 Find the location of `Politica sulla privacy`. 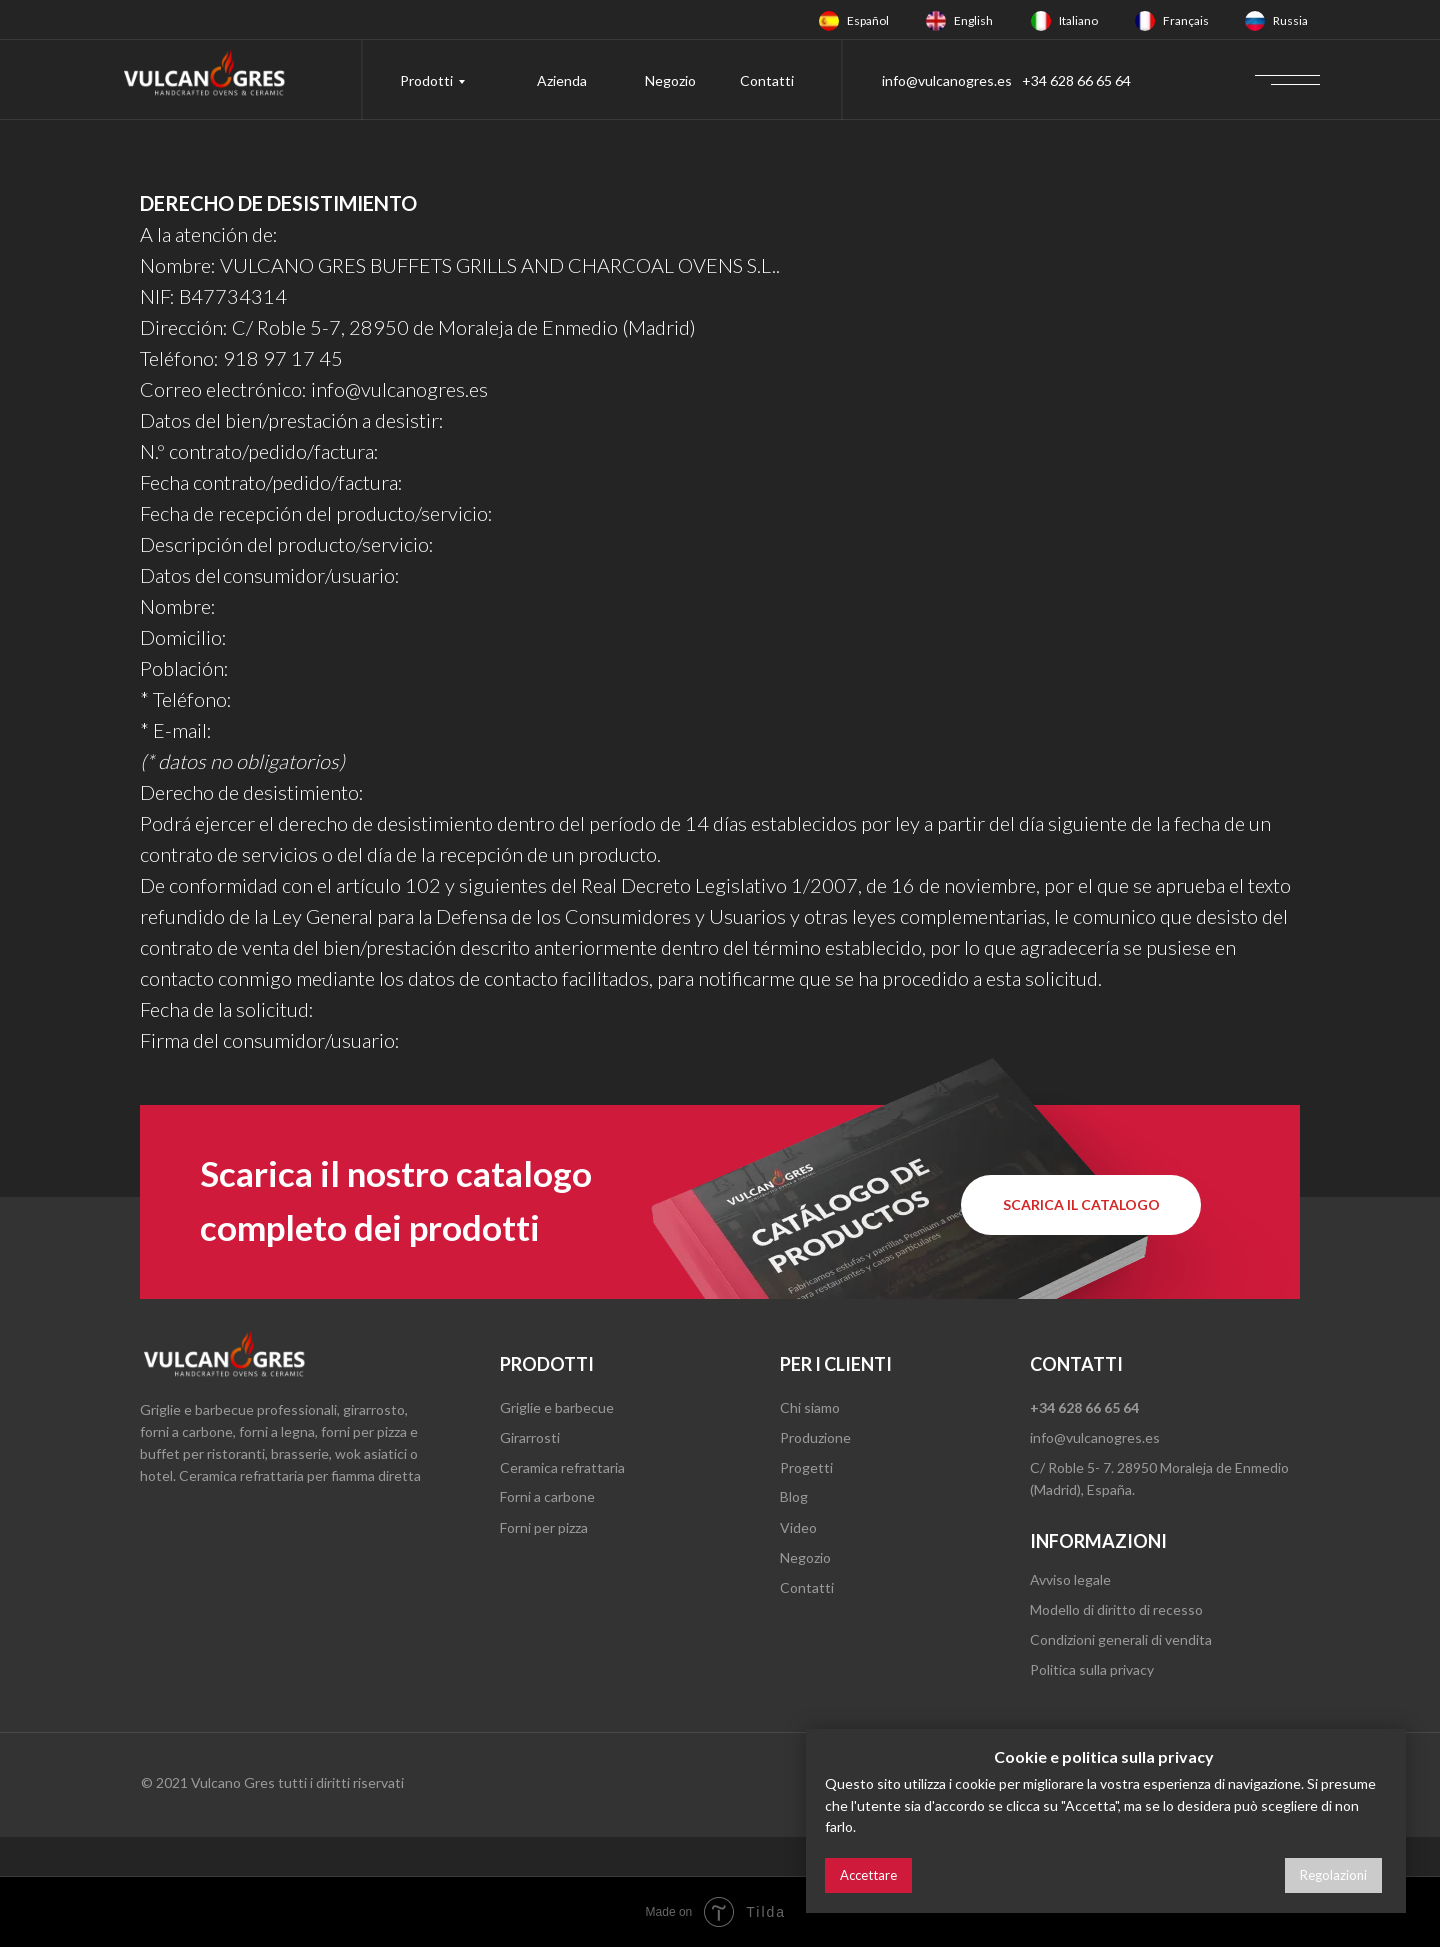

Politica sulla privacy is located at coordinates (1092, 1669).